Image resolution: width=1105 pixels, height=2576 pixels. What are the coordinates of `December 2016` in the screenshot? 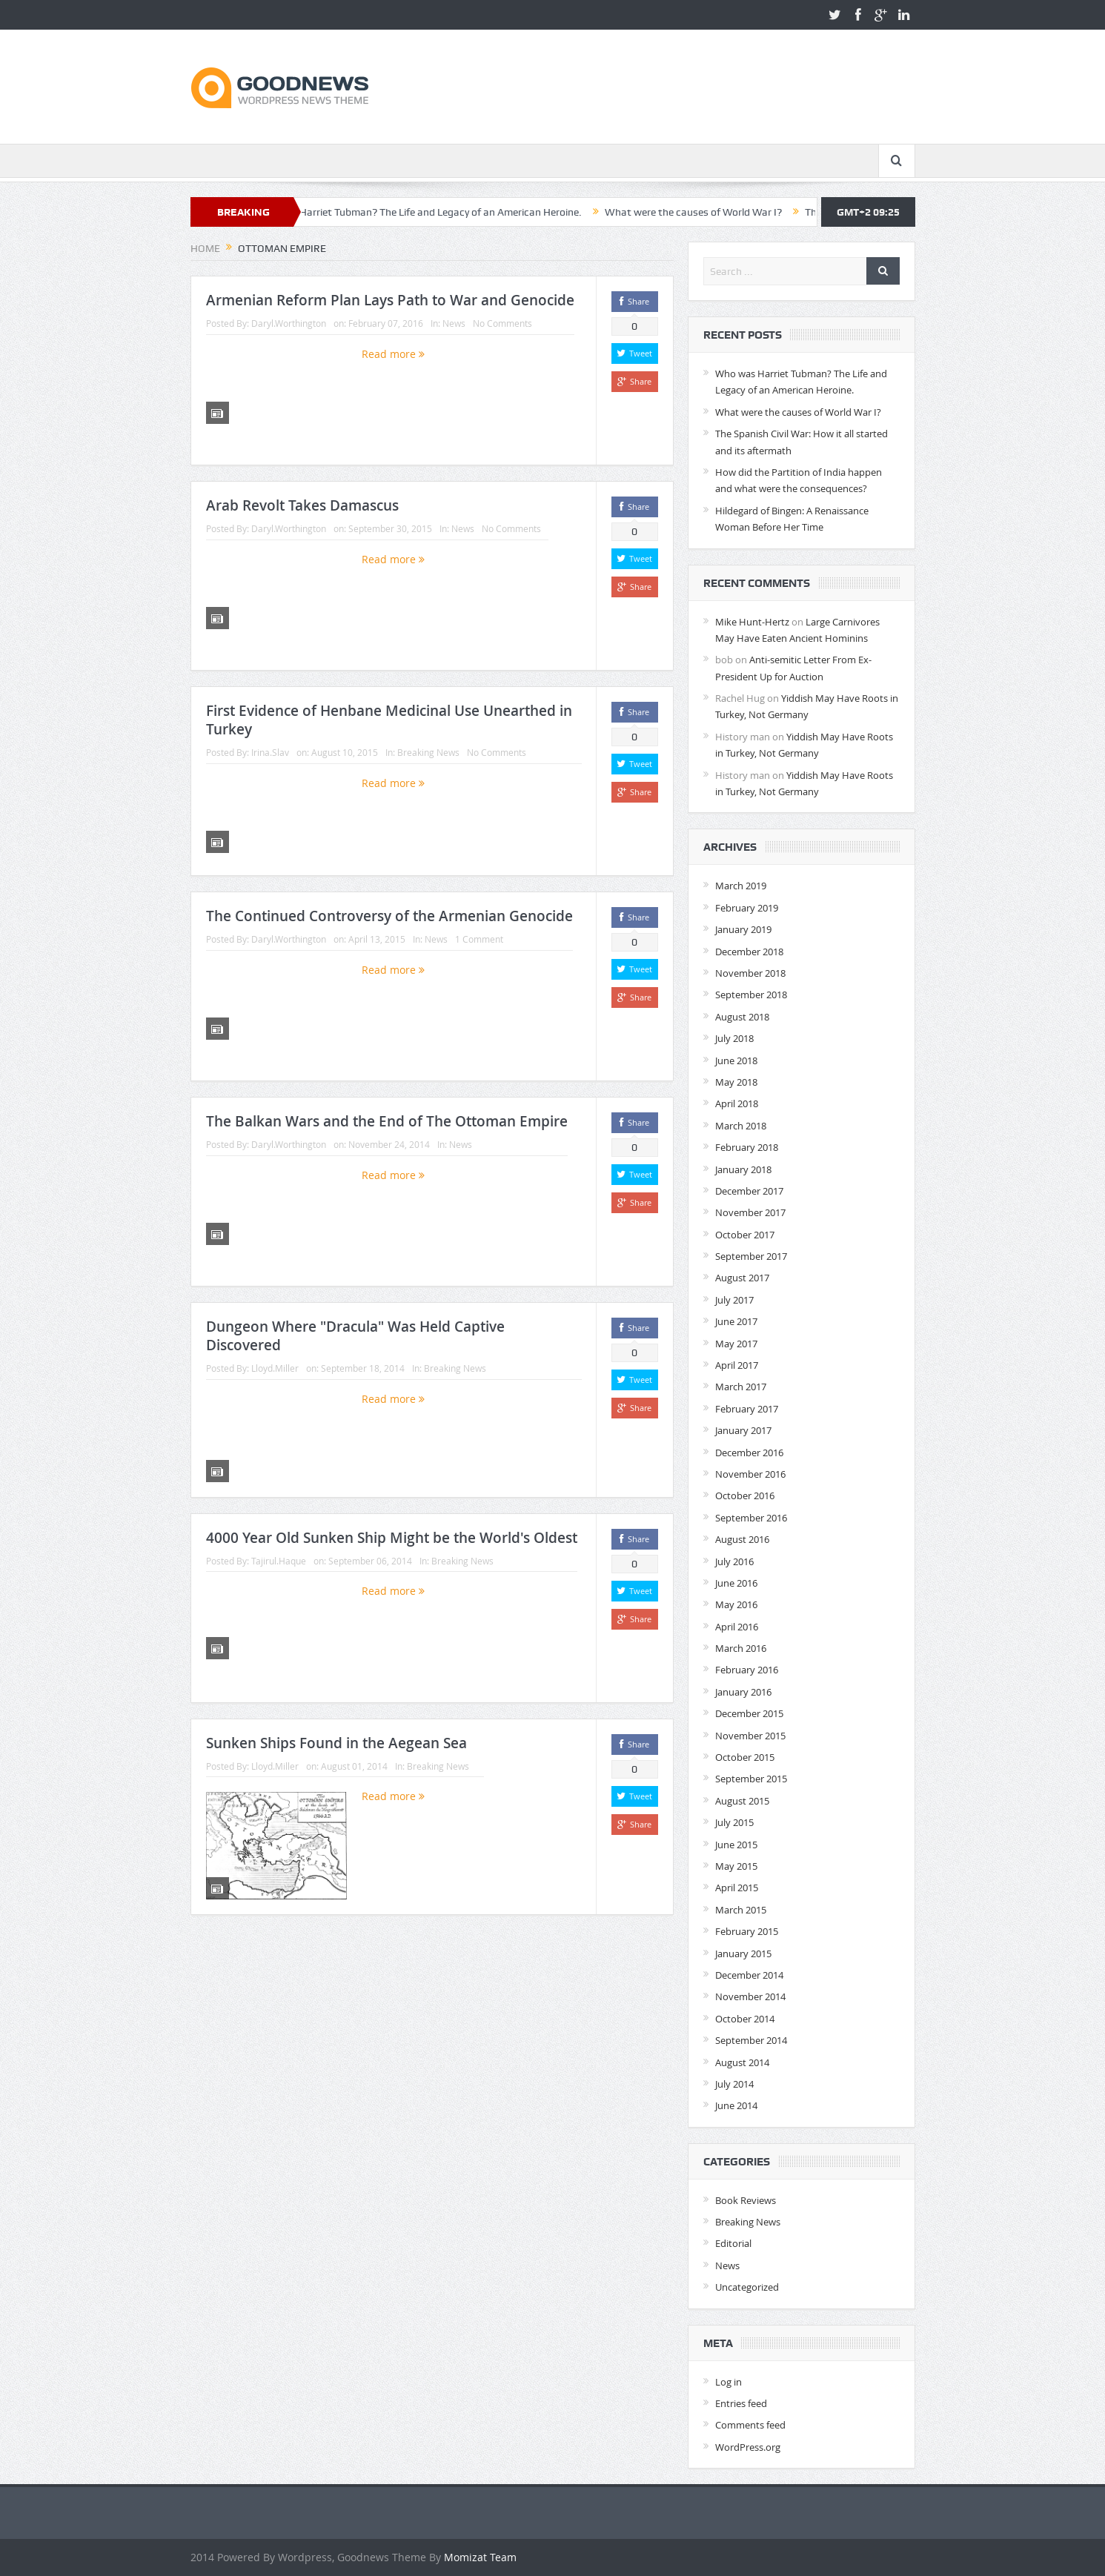 It's located at (749, 1452).